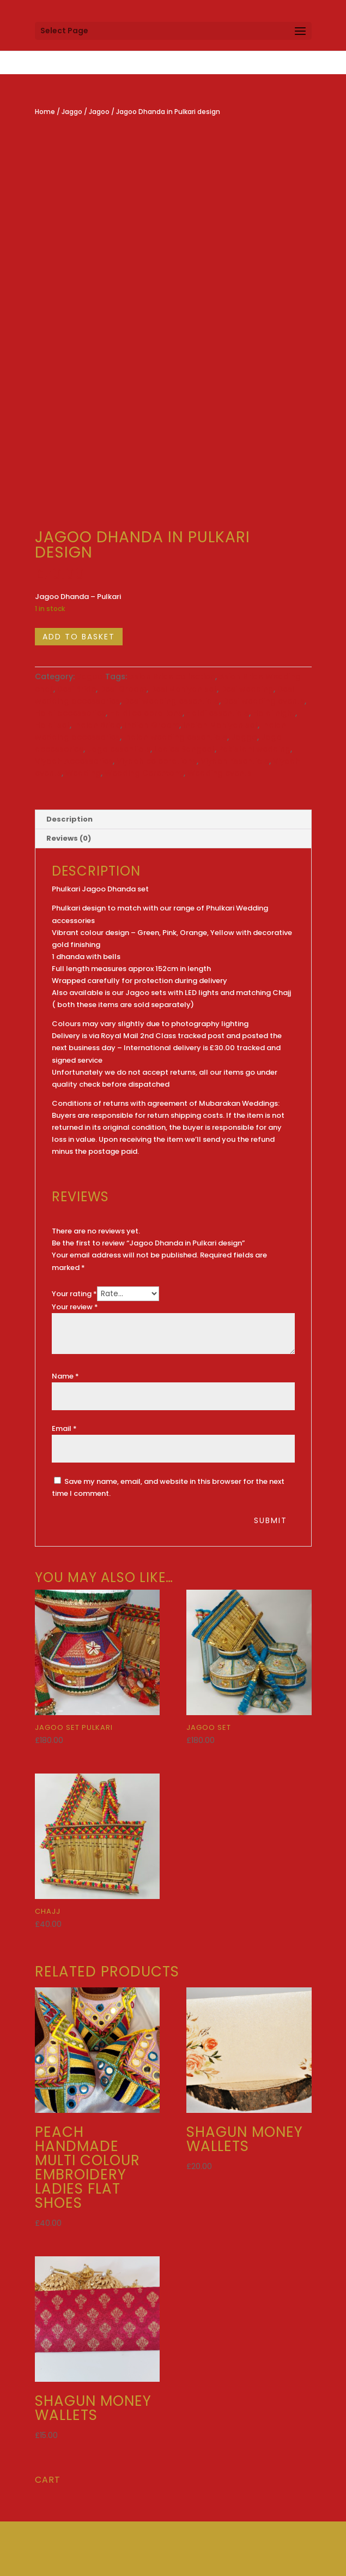 The height and width of the screenshot is (2576, 346). What do you see at coordinates (171, 701) in the screenshot?
I see `Desi wedding essentials` at bounding box center [171, 701].